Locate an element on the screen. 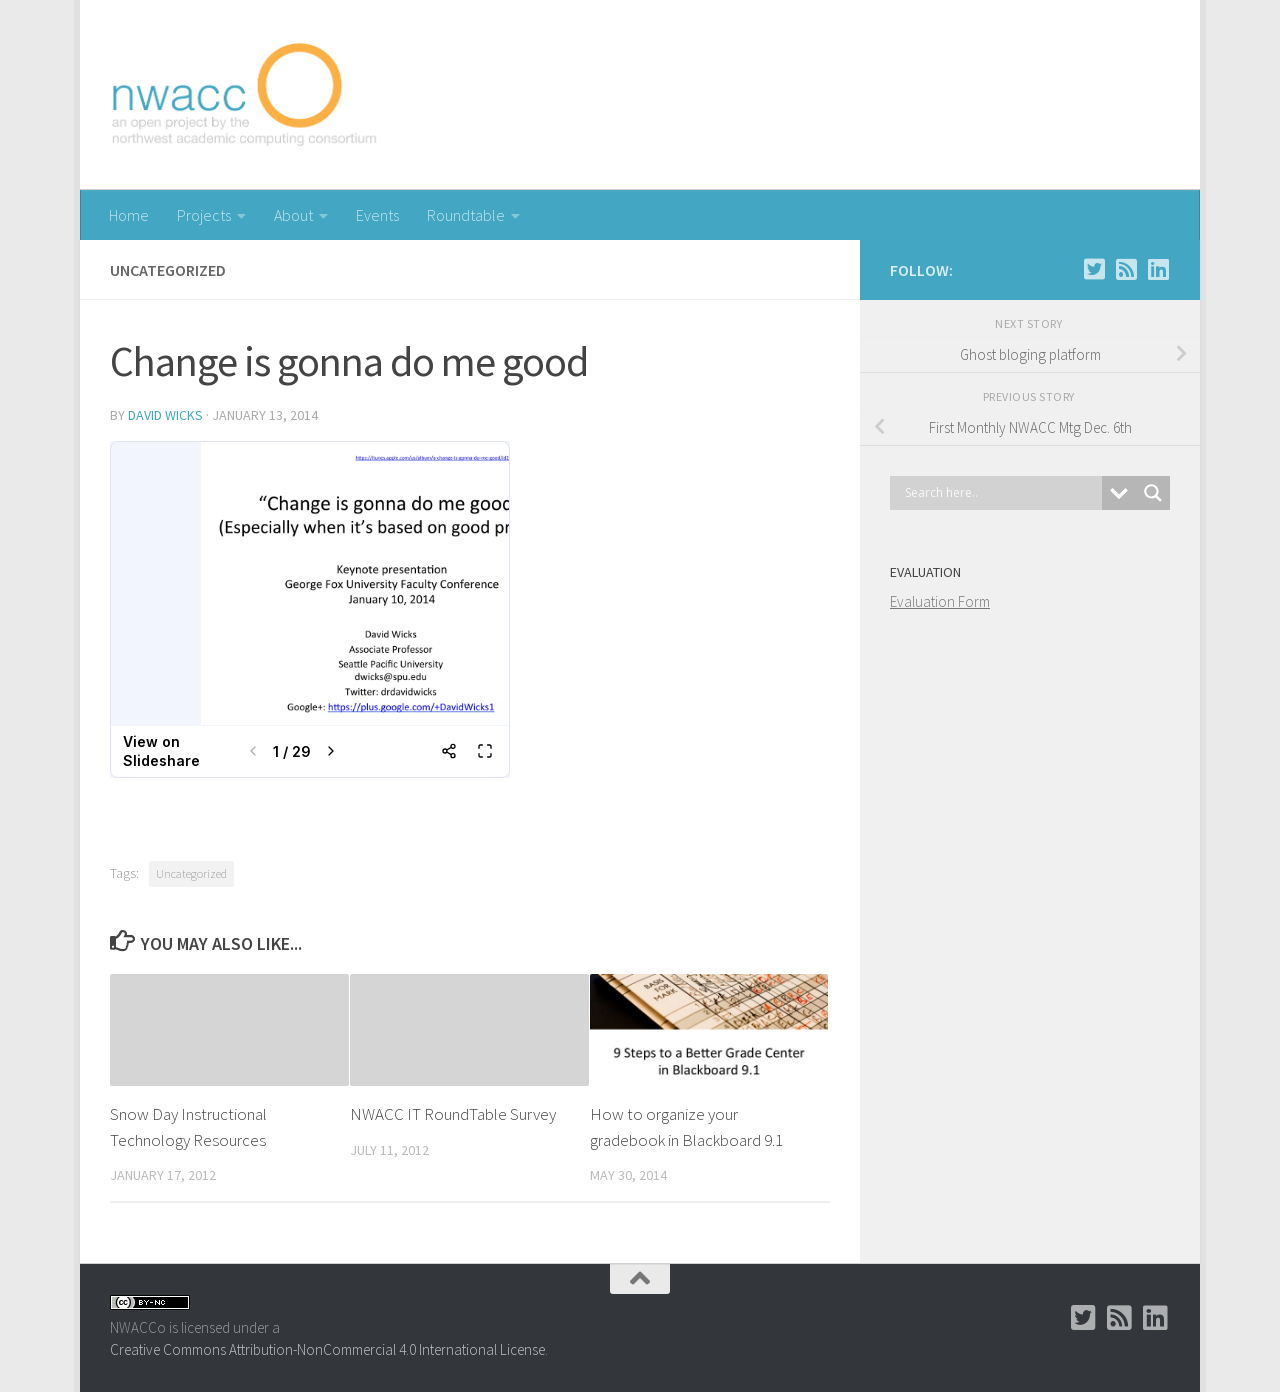 This screenshot has height=1392, width=1280. [RSS] is located at coordinates (1126, 269).